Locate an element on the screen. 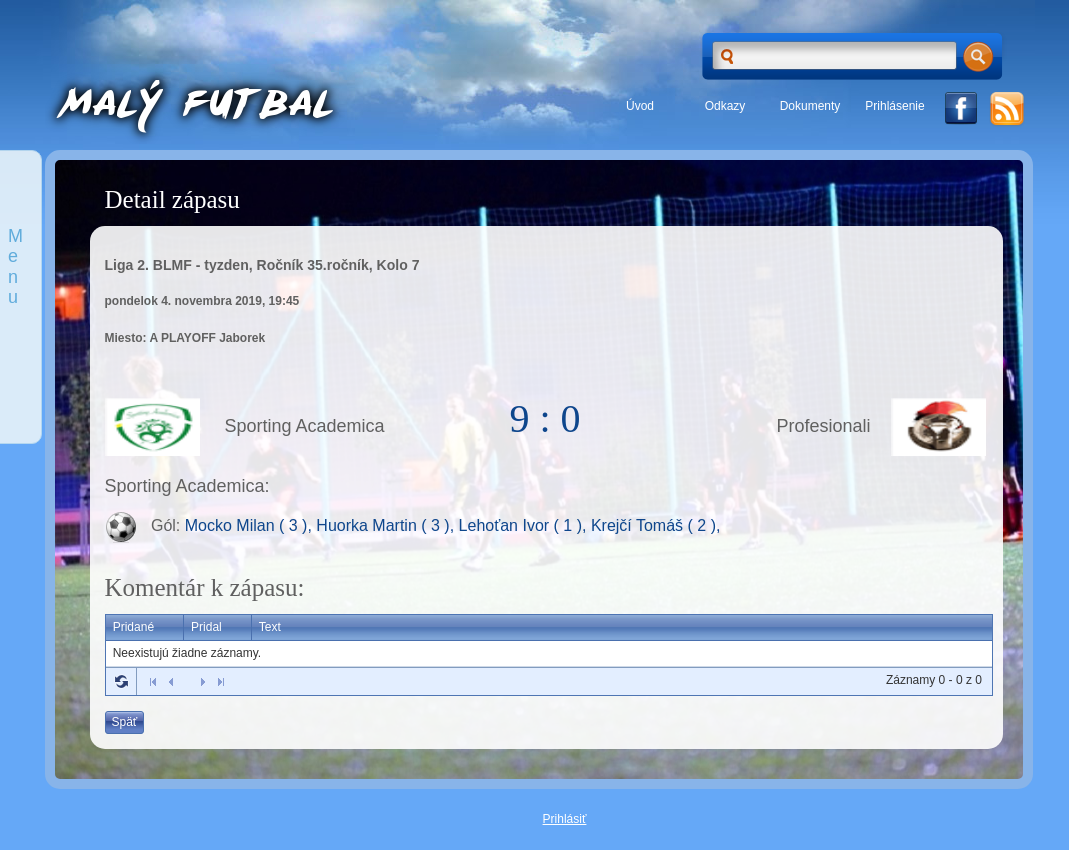 Image resolution: width=1069 pixels, height=850 pixels. Úvod is located at coordinates (640, 106).